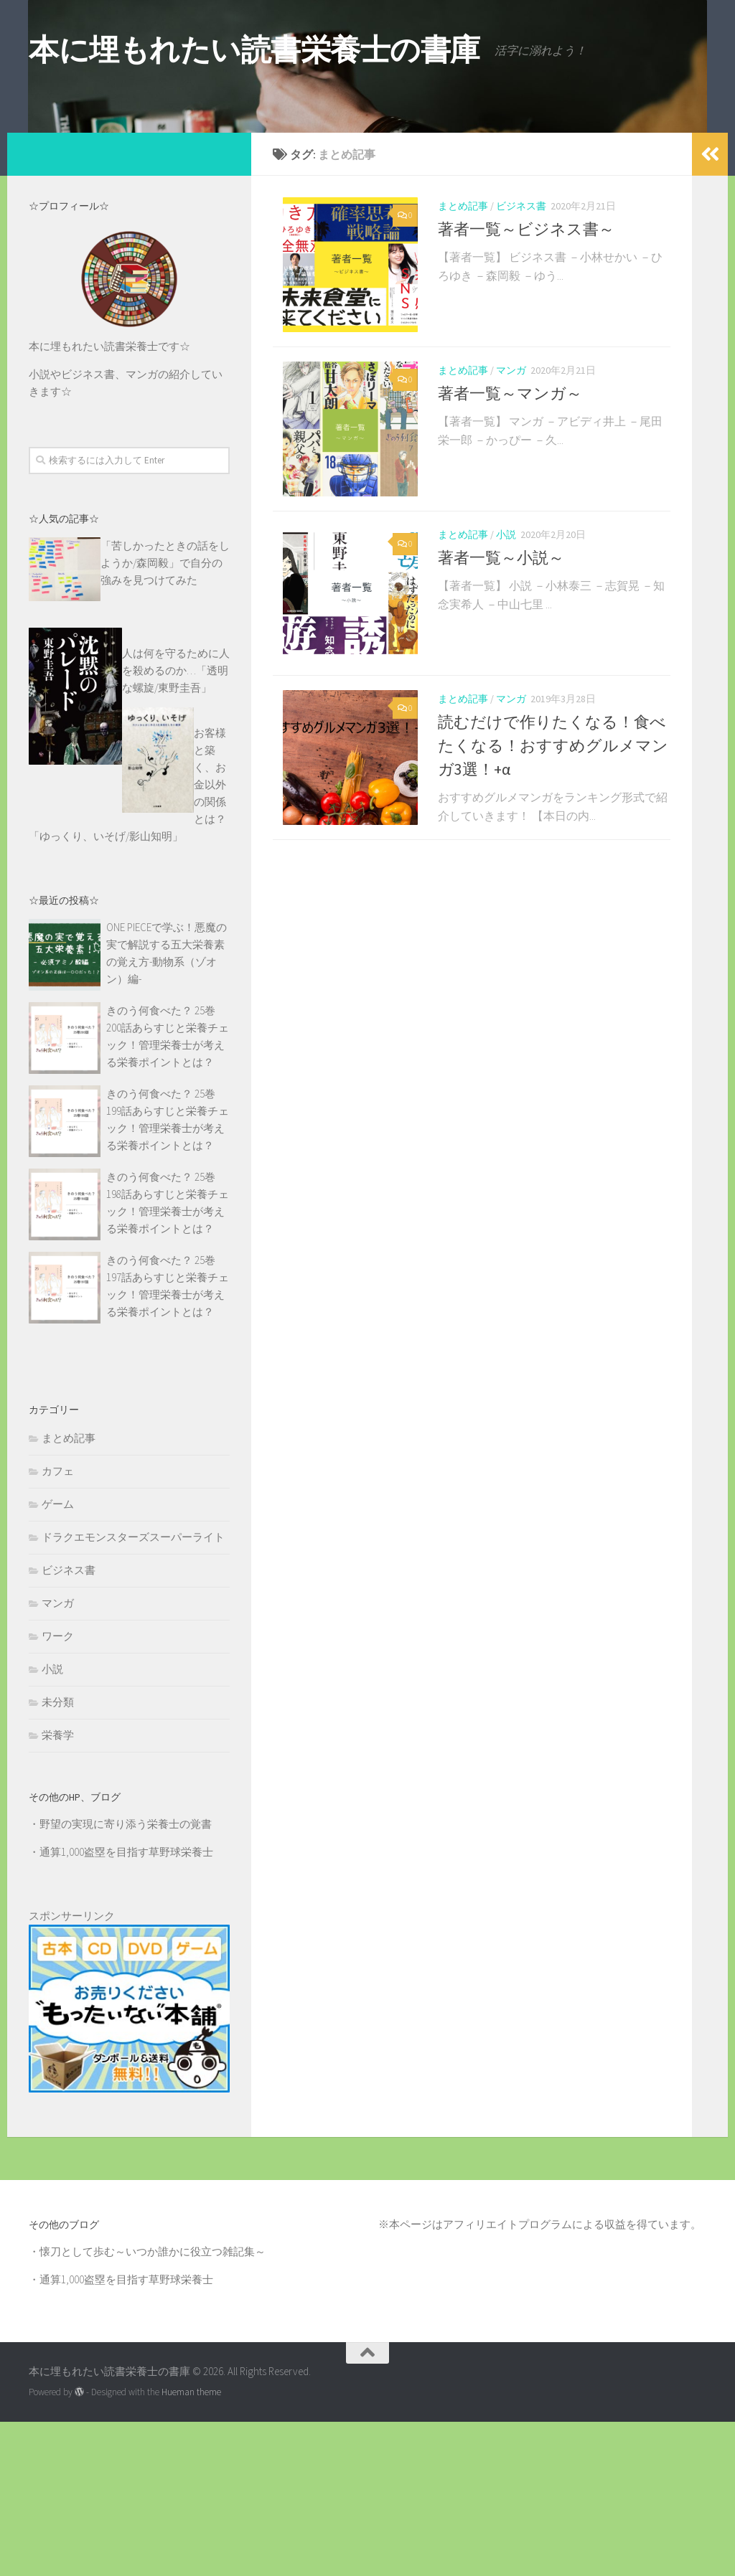  What do you see at coordinates (58, 1625) in the screenshot?
I see `カフェ` at bounding box center [58, 1625].